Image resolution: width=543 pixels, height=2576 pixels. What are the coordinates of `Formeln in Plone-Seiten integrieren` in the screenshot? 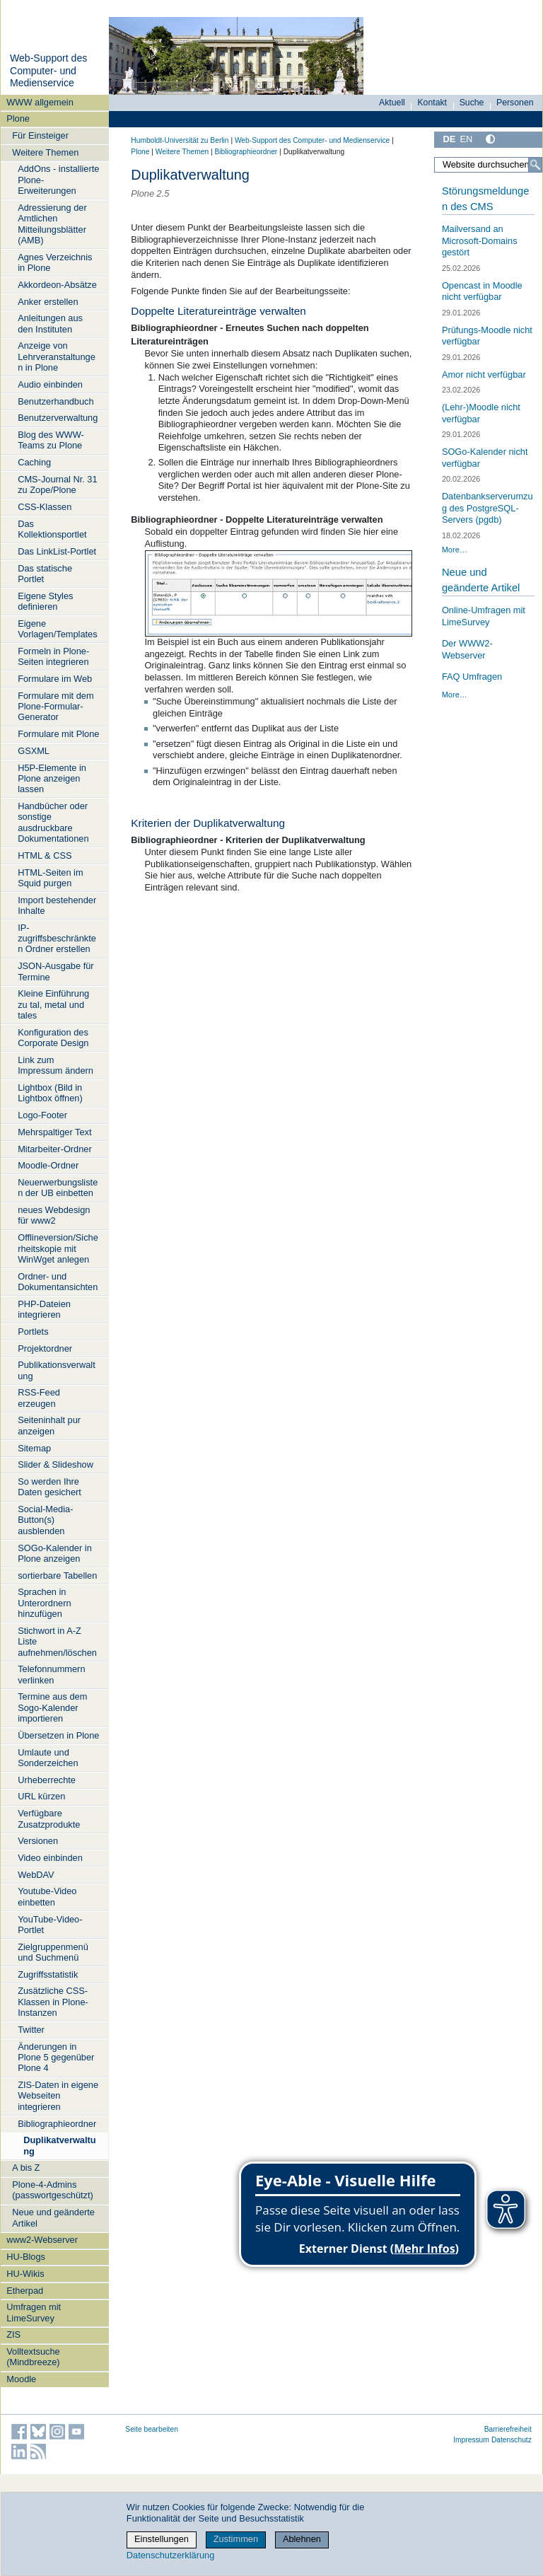 It's located at (53, 656).